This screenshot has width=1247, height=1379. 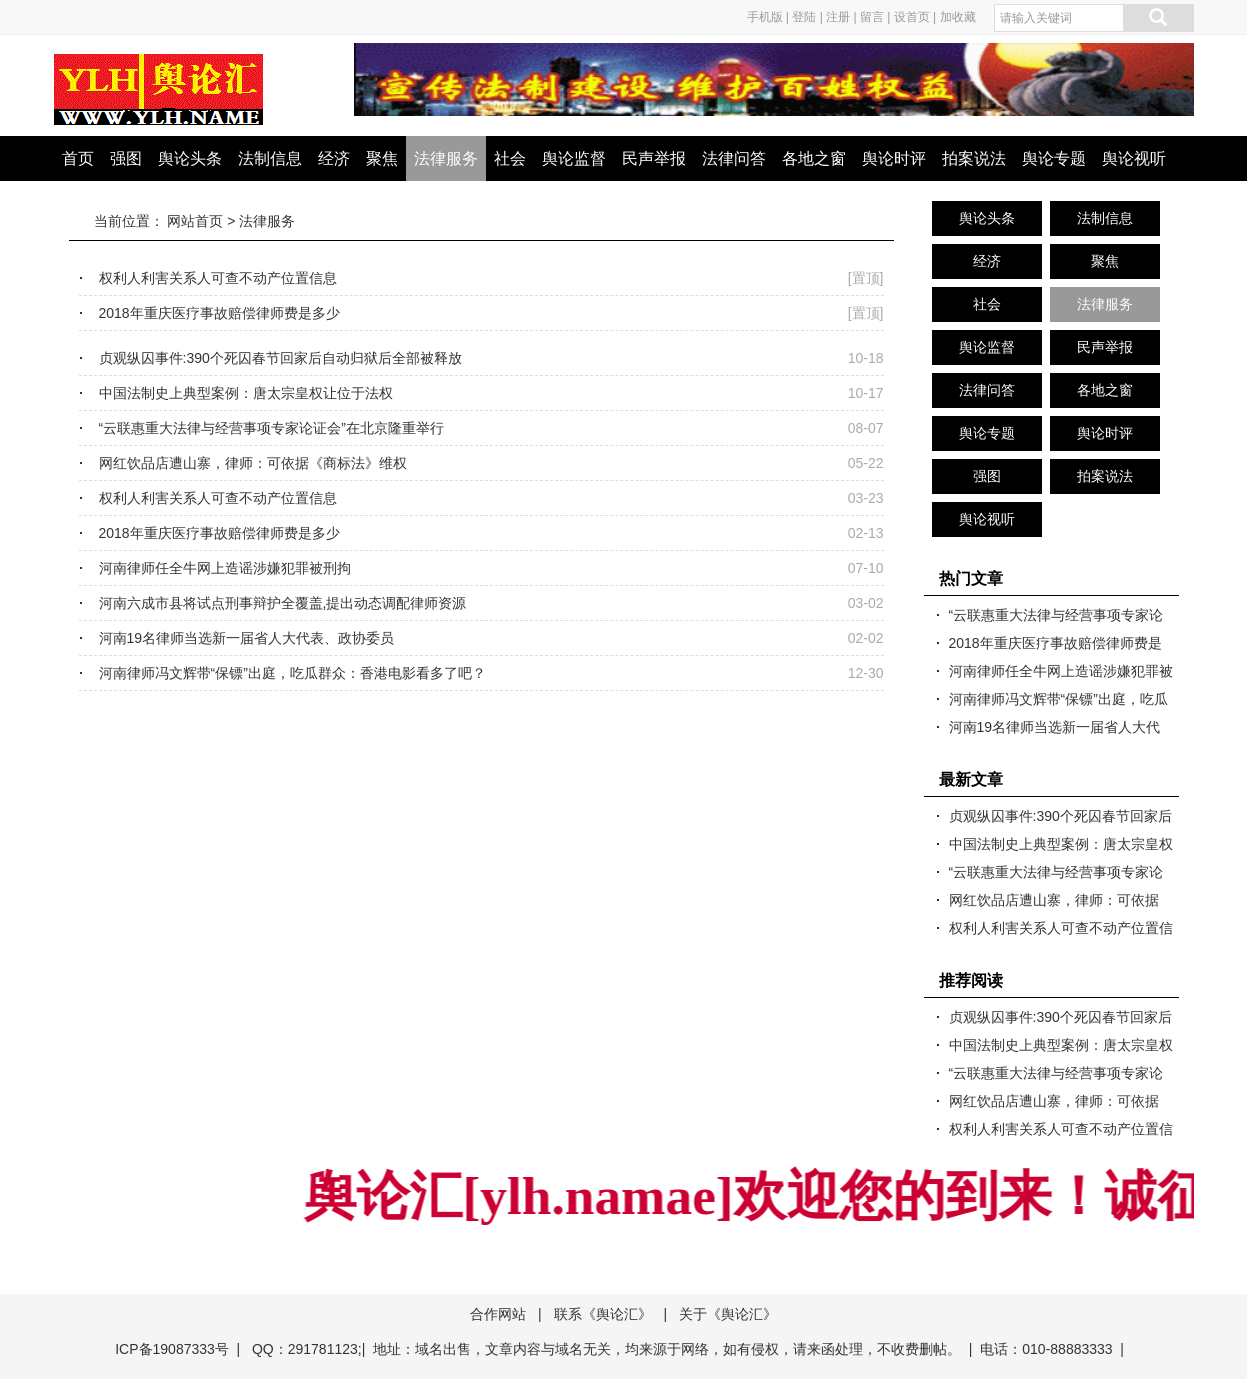 I want to click on 河南律师冯文辉带“保镖”出庭，吃瓜群众：香港电影看多了吧？, so click(x=292, y=673).